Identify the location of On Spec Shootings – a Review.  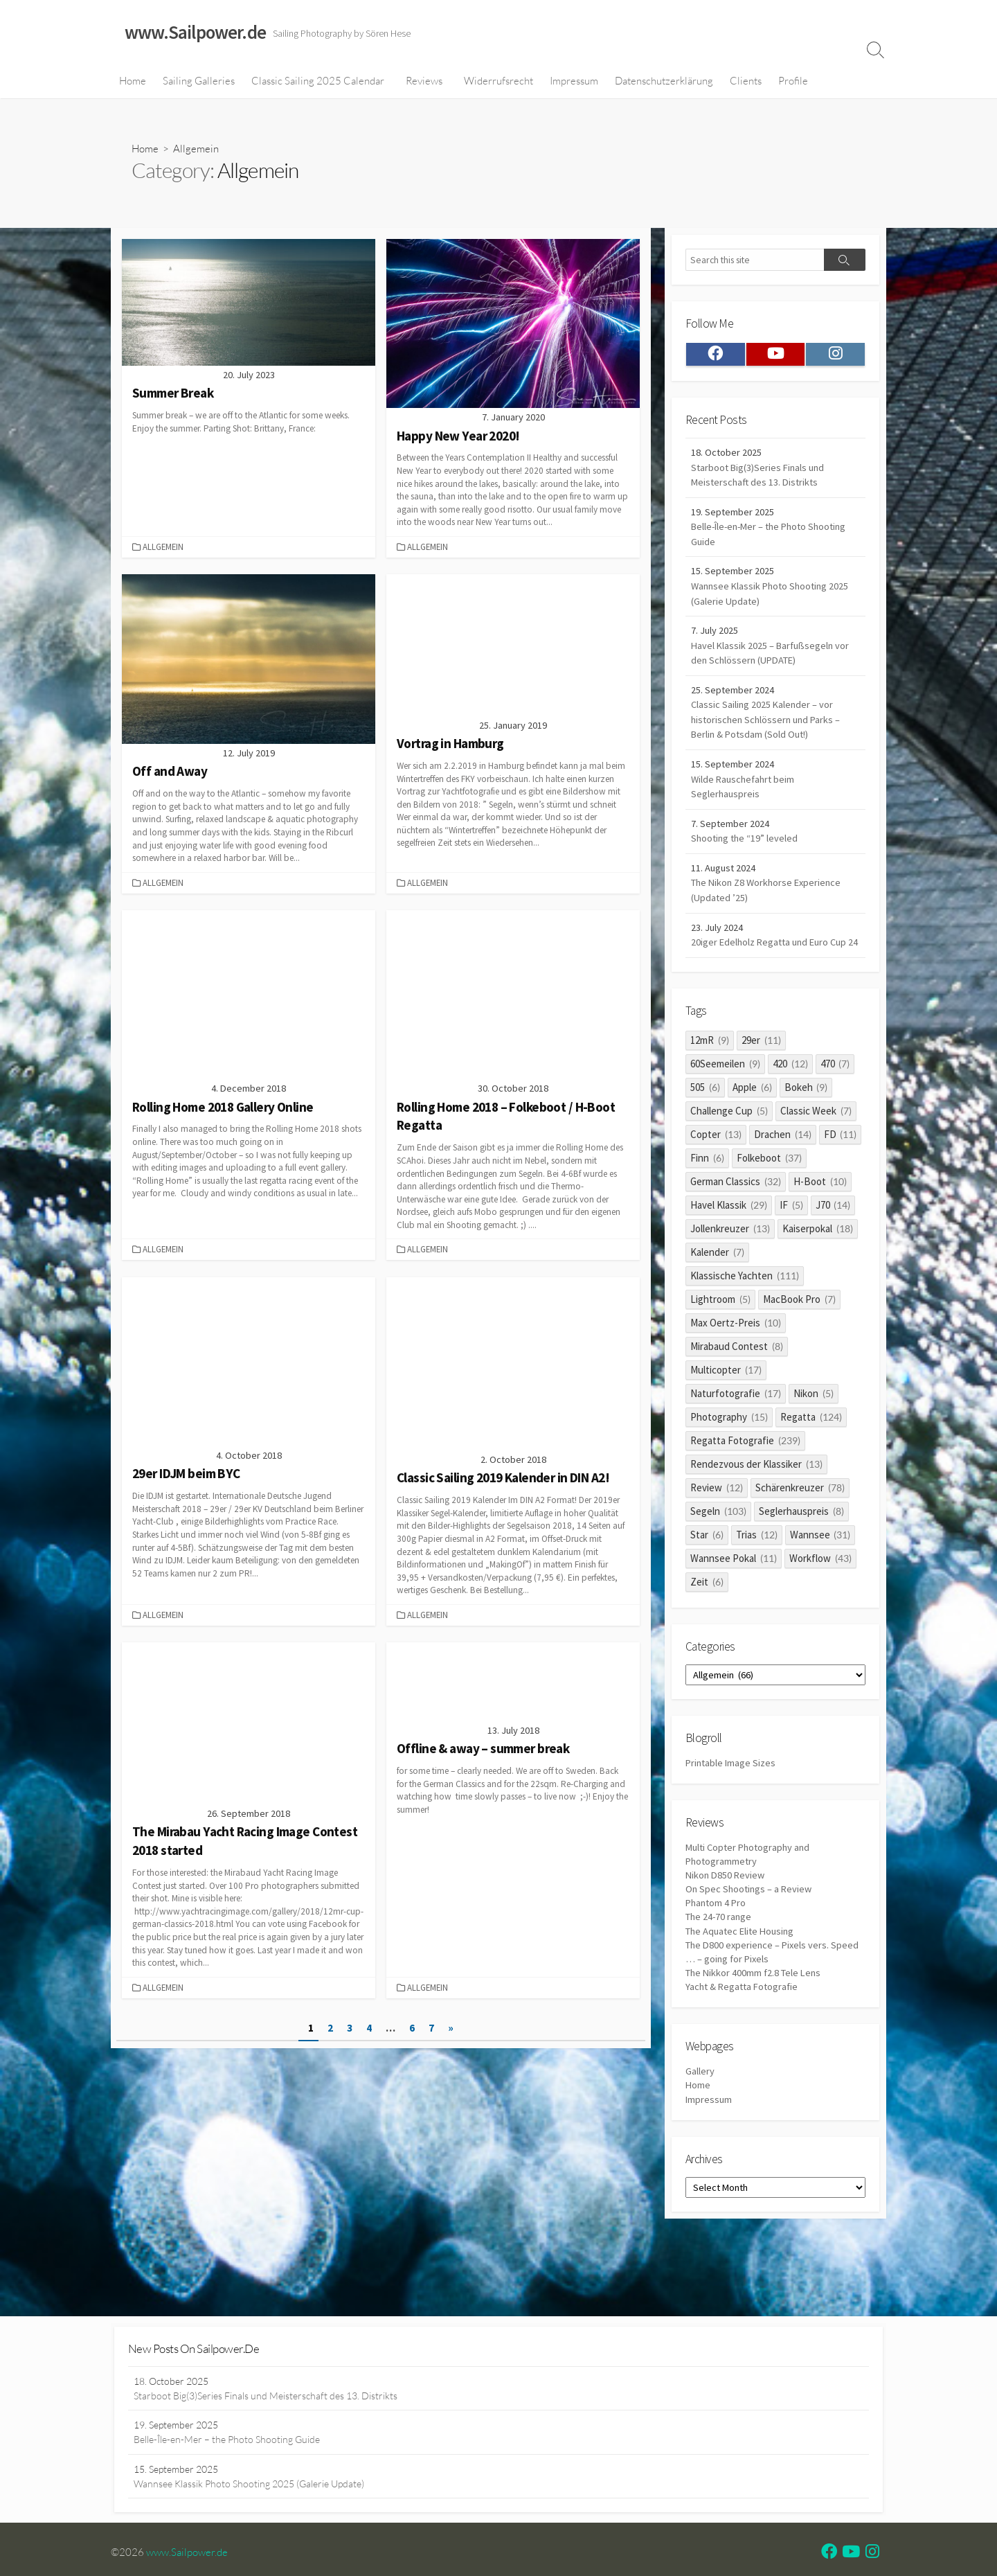
(750, 1937).